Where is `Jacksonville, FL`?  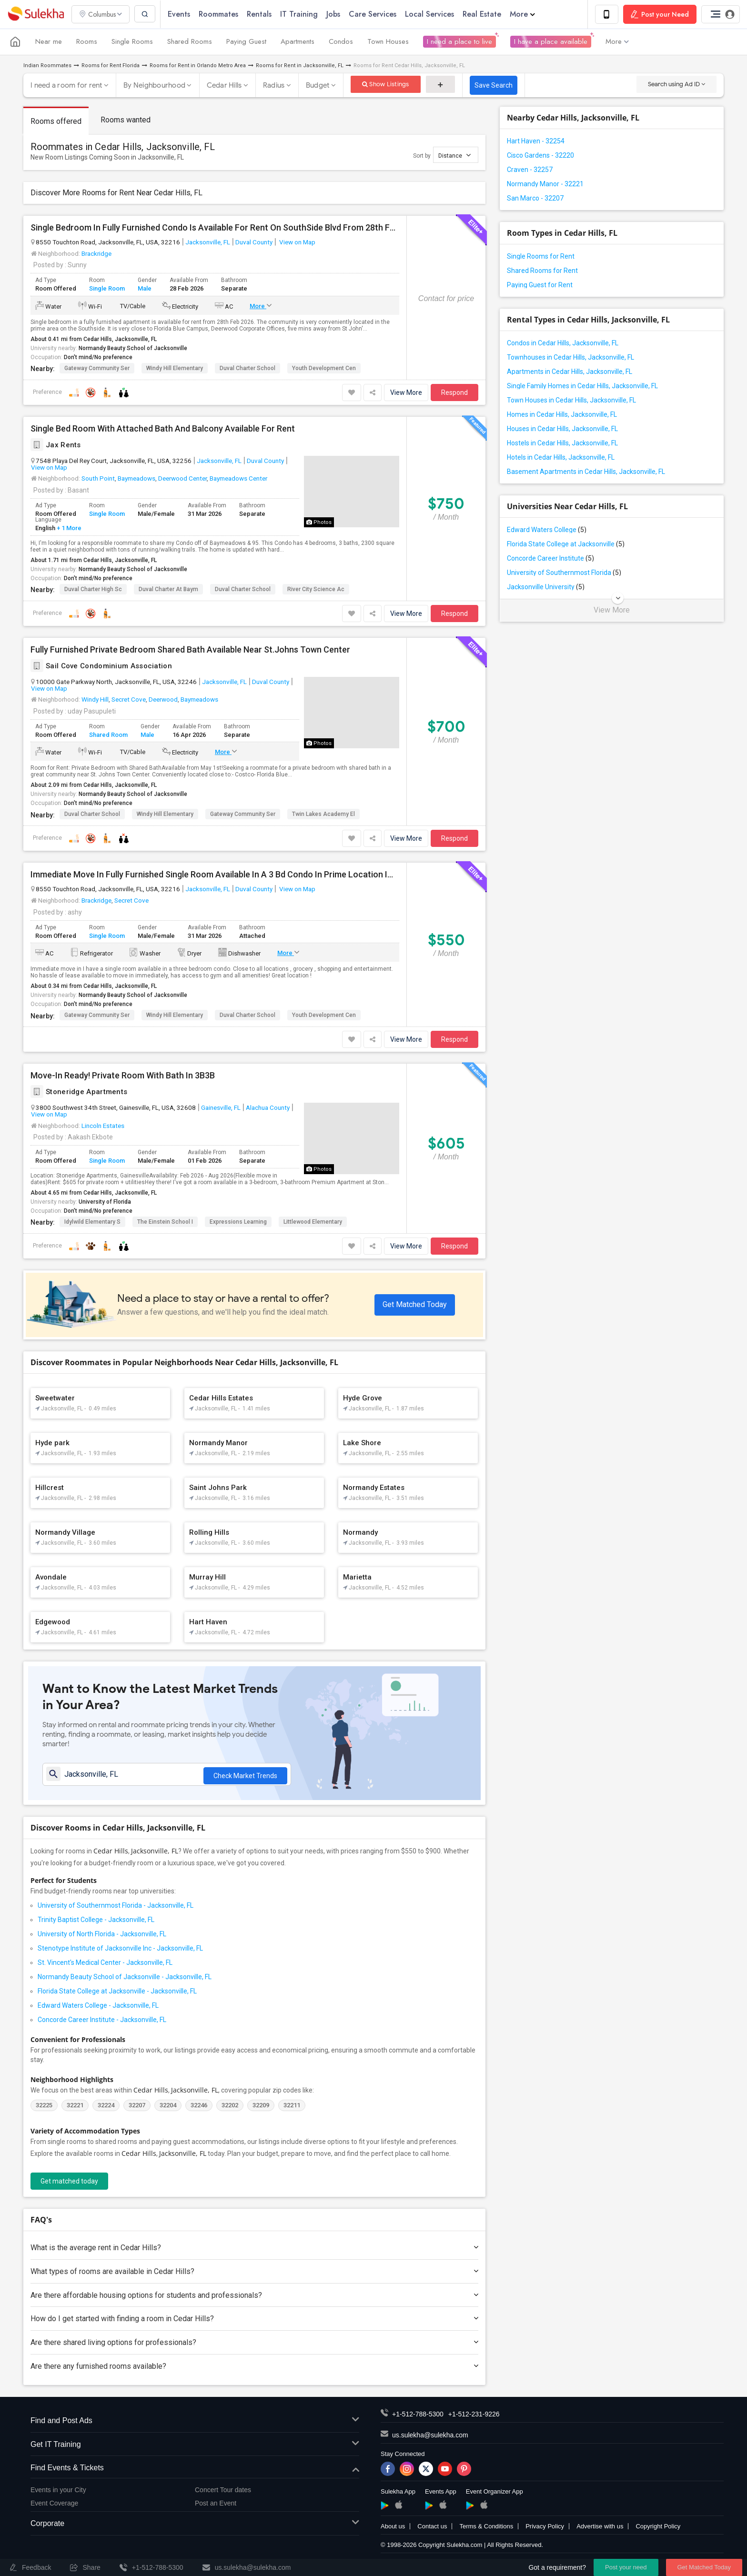 Jacksonville, FL is located at coordinates (207, 242).